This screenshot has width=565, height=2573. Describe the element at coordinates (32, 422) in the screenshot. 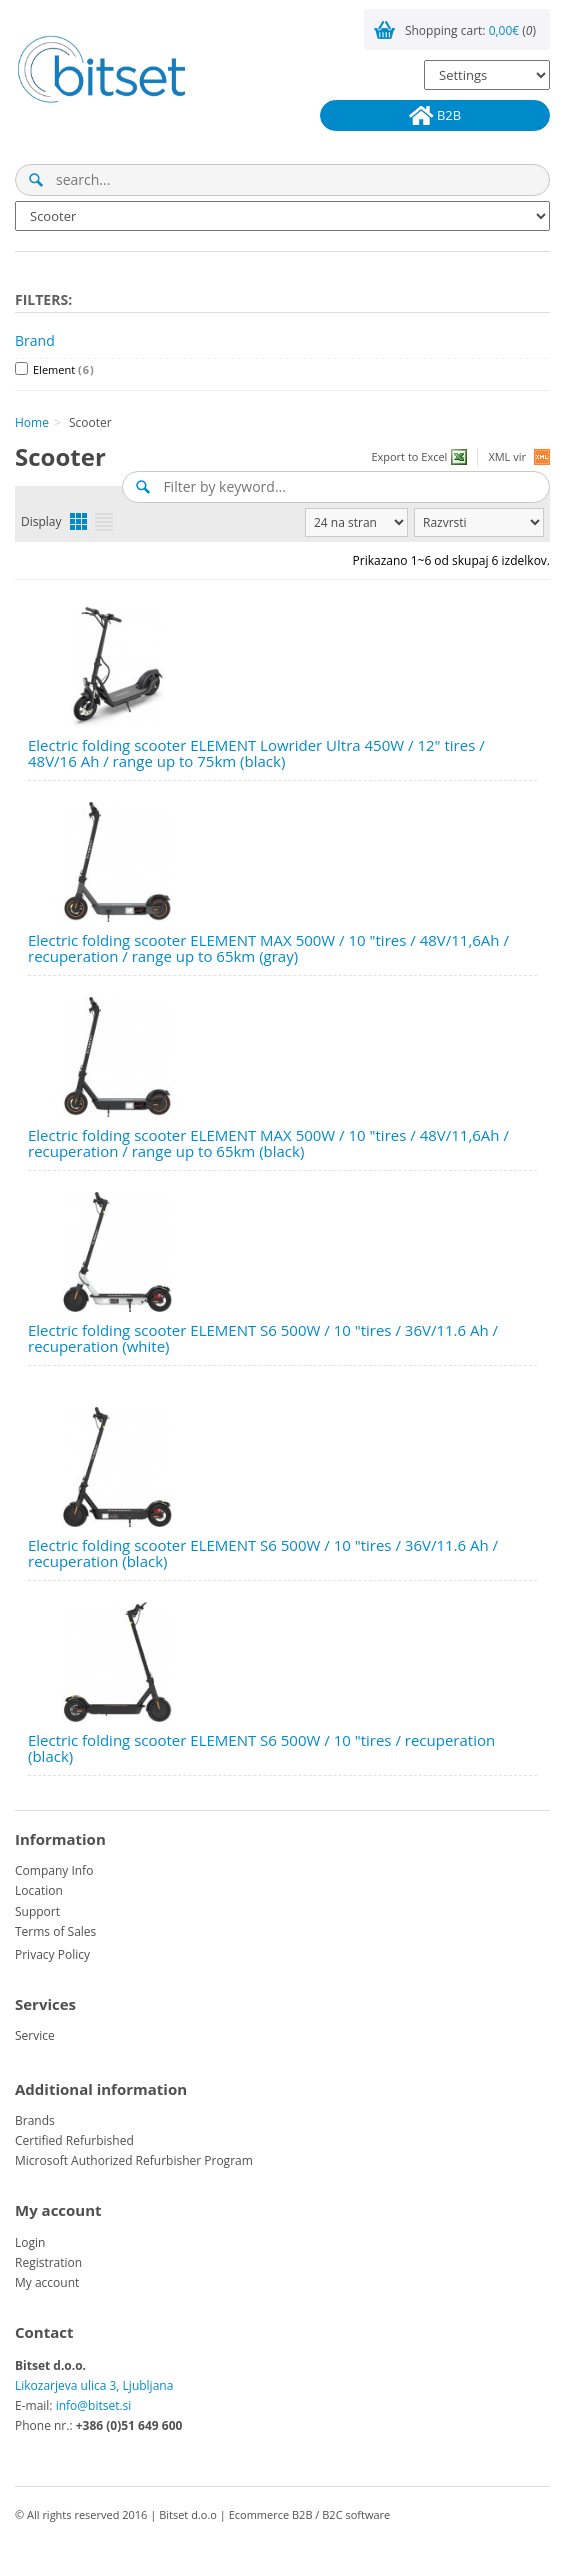

I see `Home` at that location.